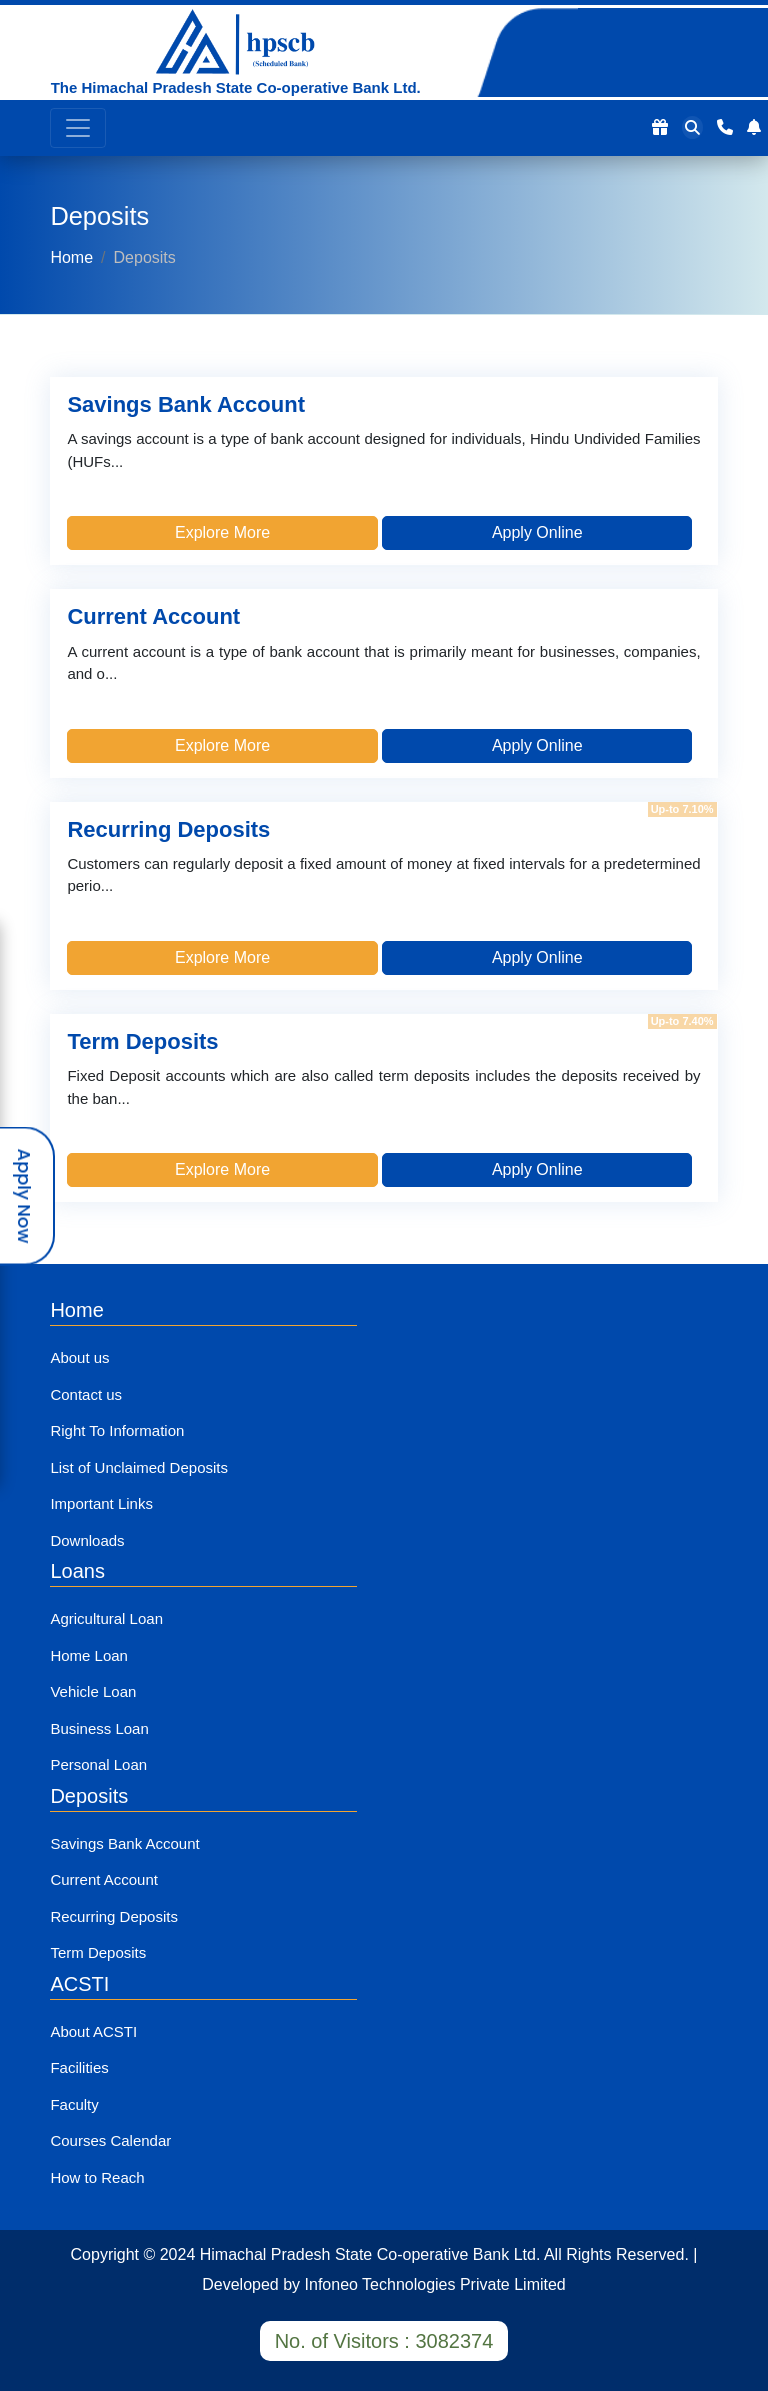 The height and width of the screenshot is (2391, 768). I want to click on Current Account, so click(104, 1879).